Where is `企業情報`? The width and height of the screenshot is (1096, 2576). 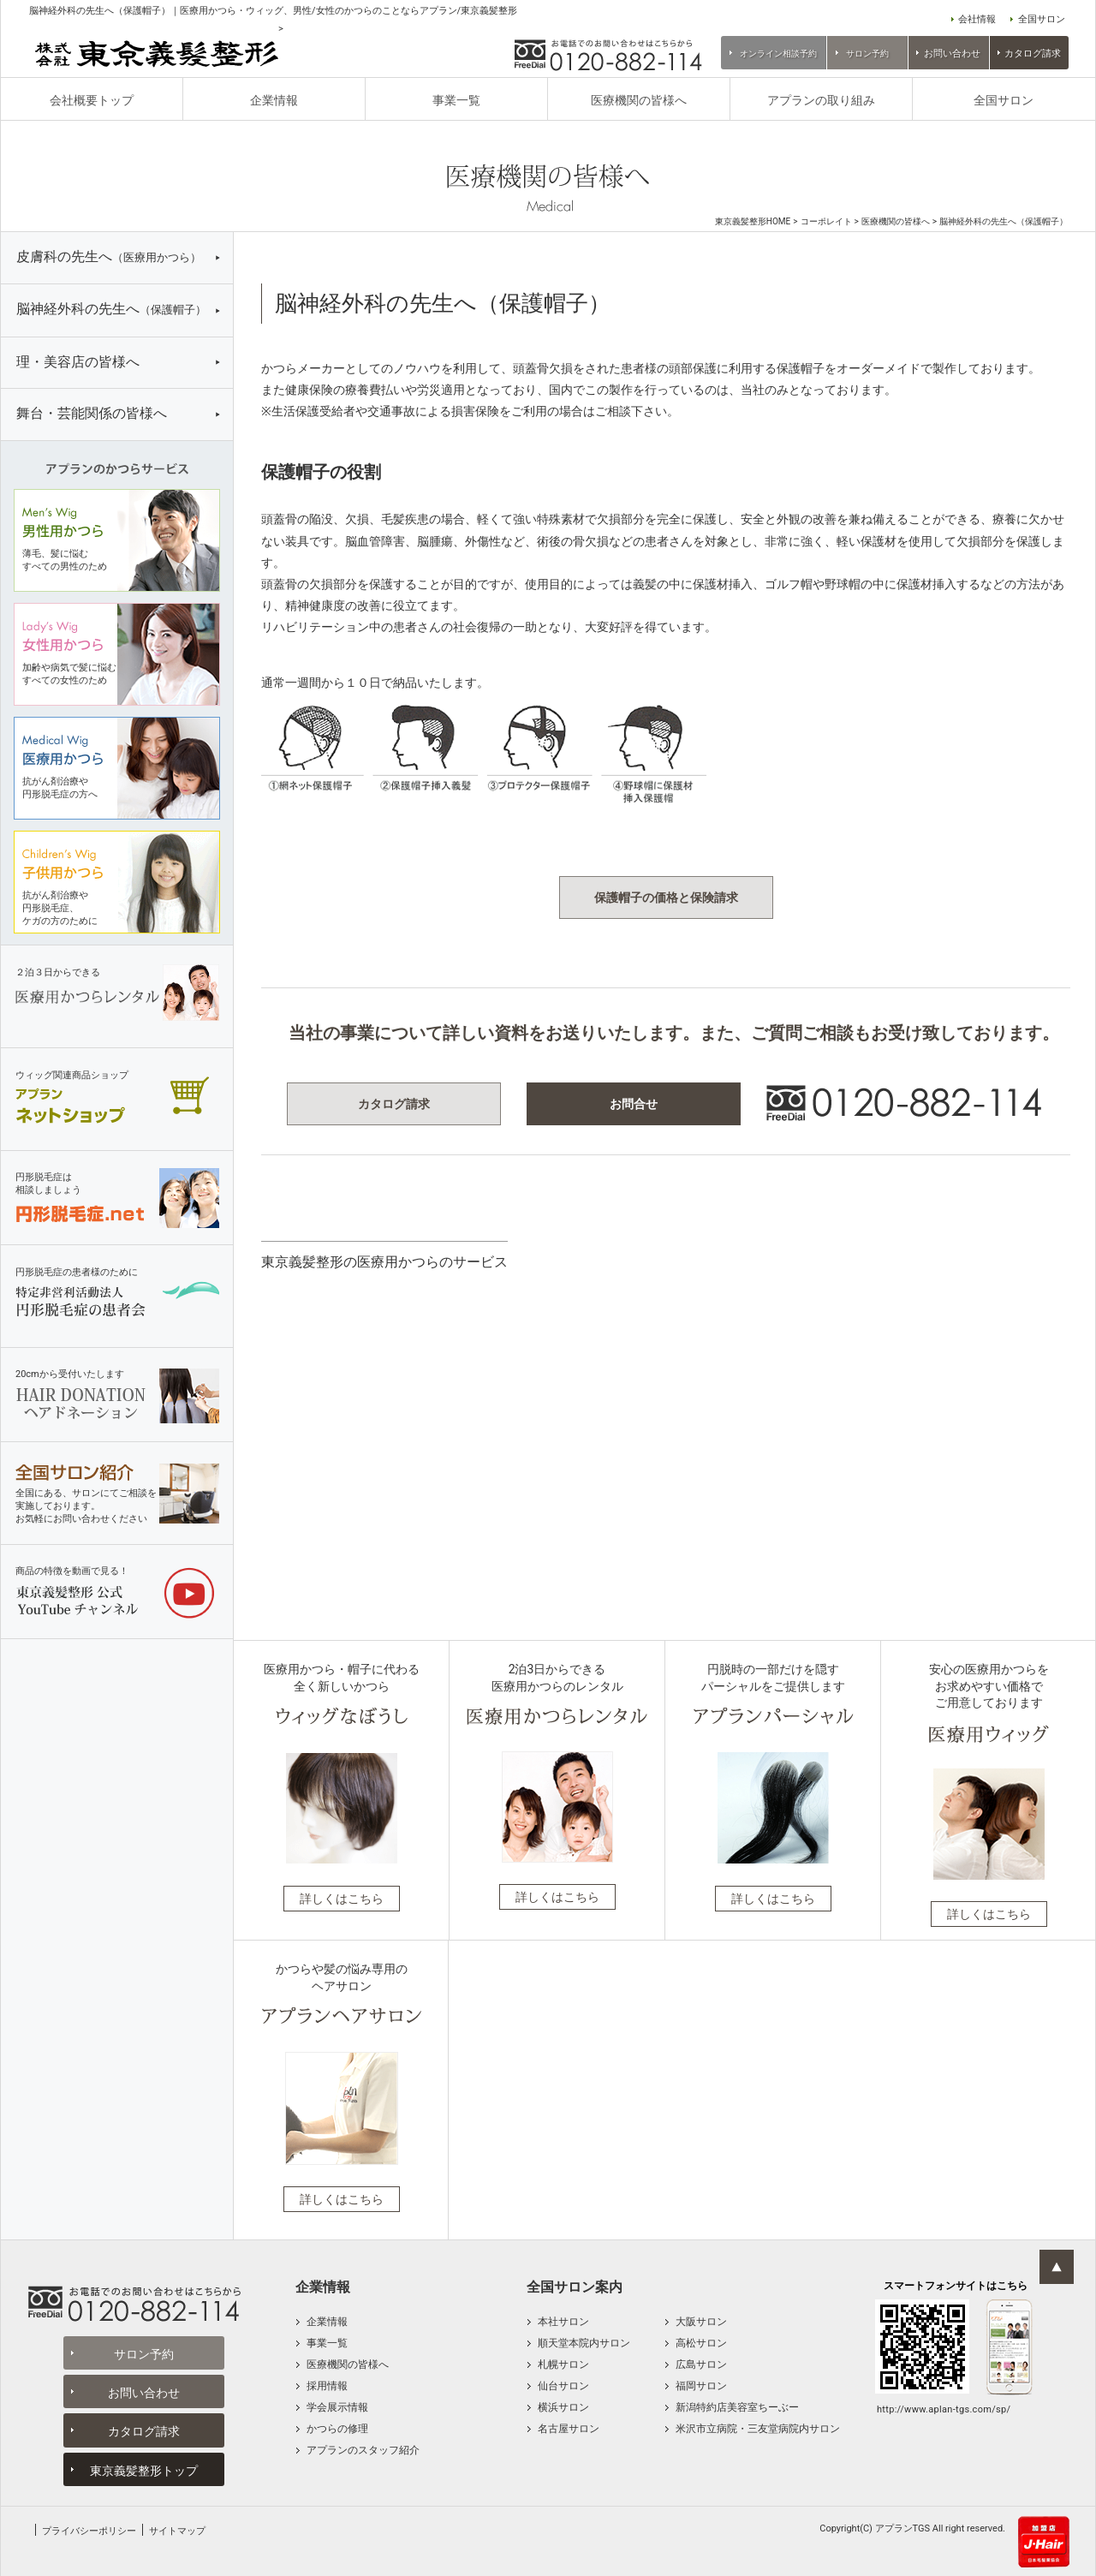 企業情報 is located at coordinates (274, 100).